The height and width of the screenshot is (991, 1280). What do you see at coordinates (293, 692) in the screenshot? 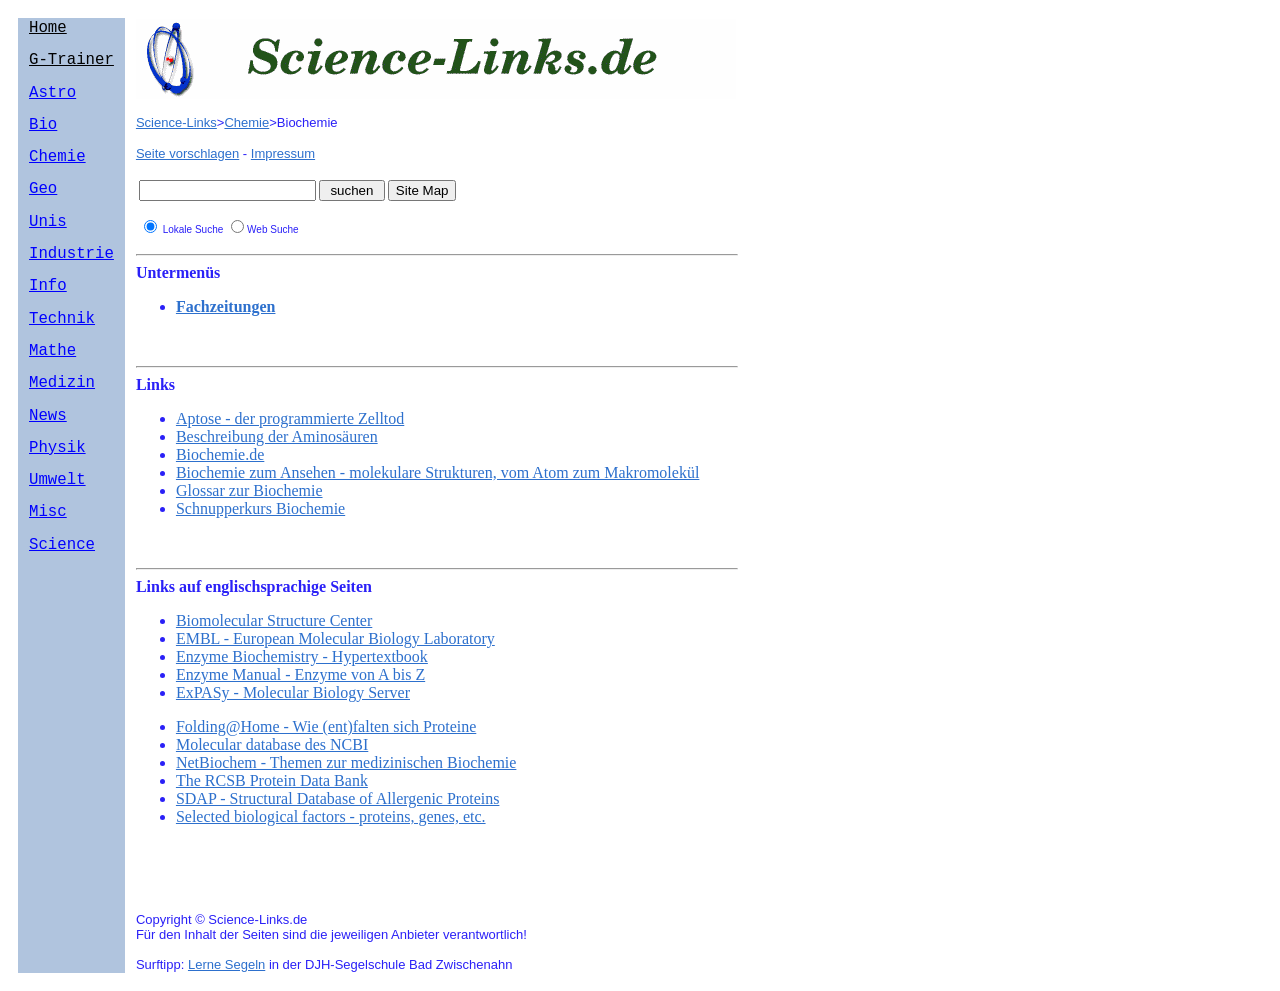
I see `ExPASy - Molecular Biology Server` at bounding box center [293, 692].